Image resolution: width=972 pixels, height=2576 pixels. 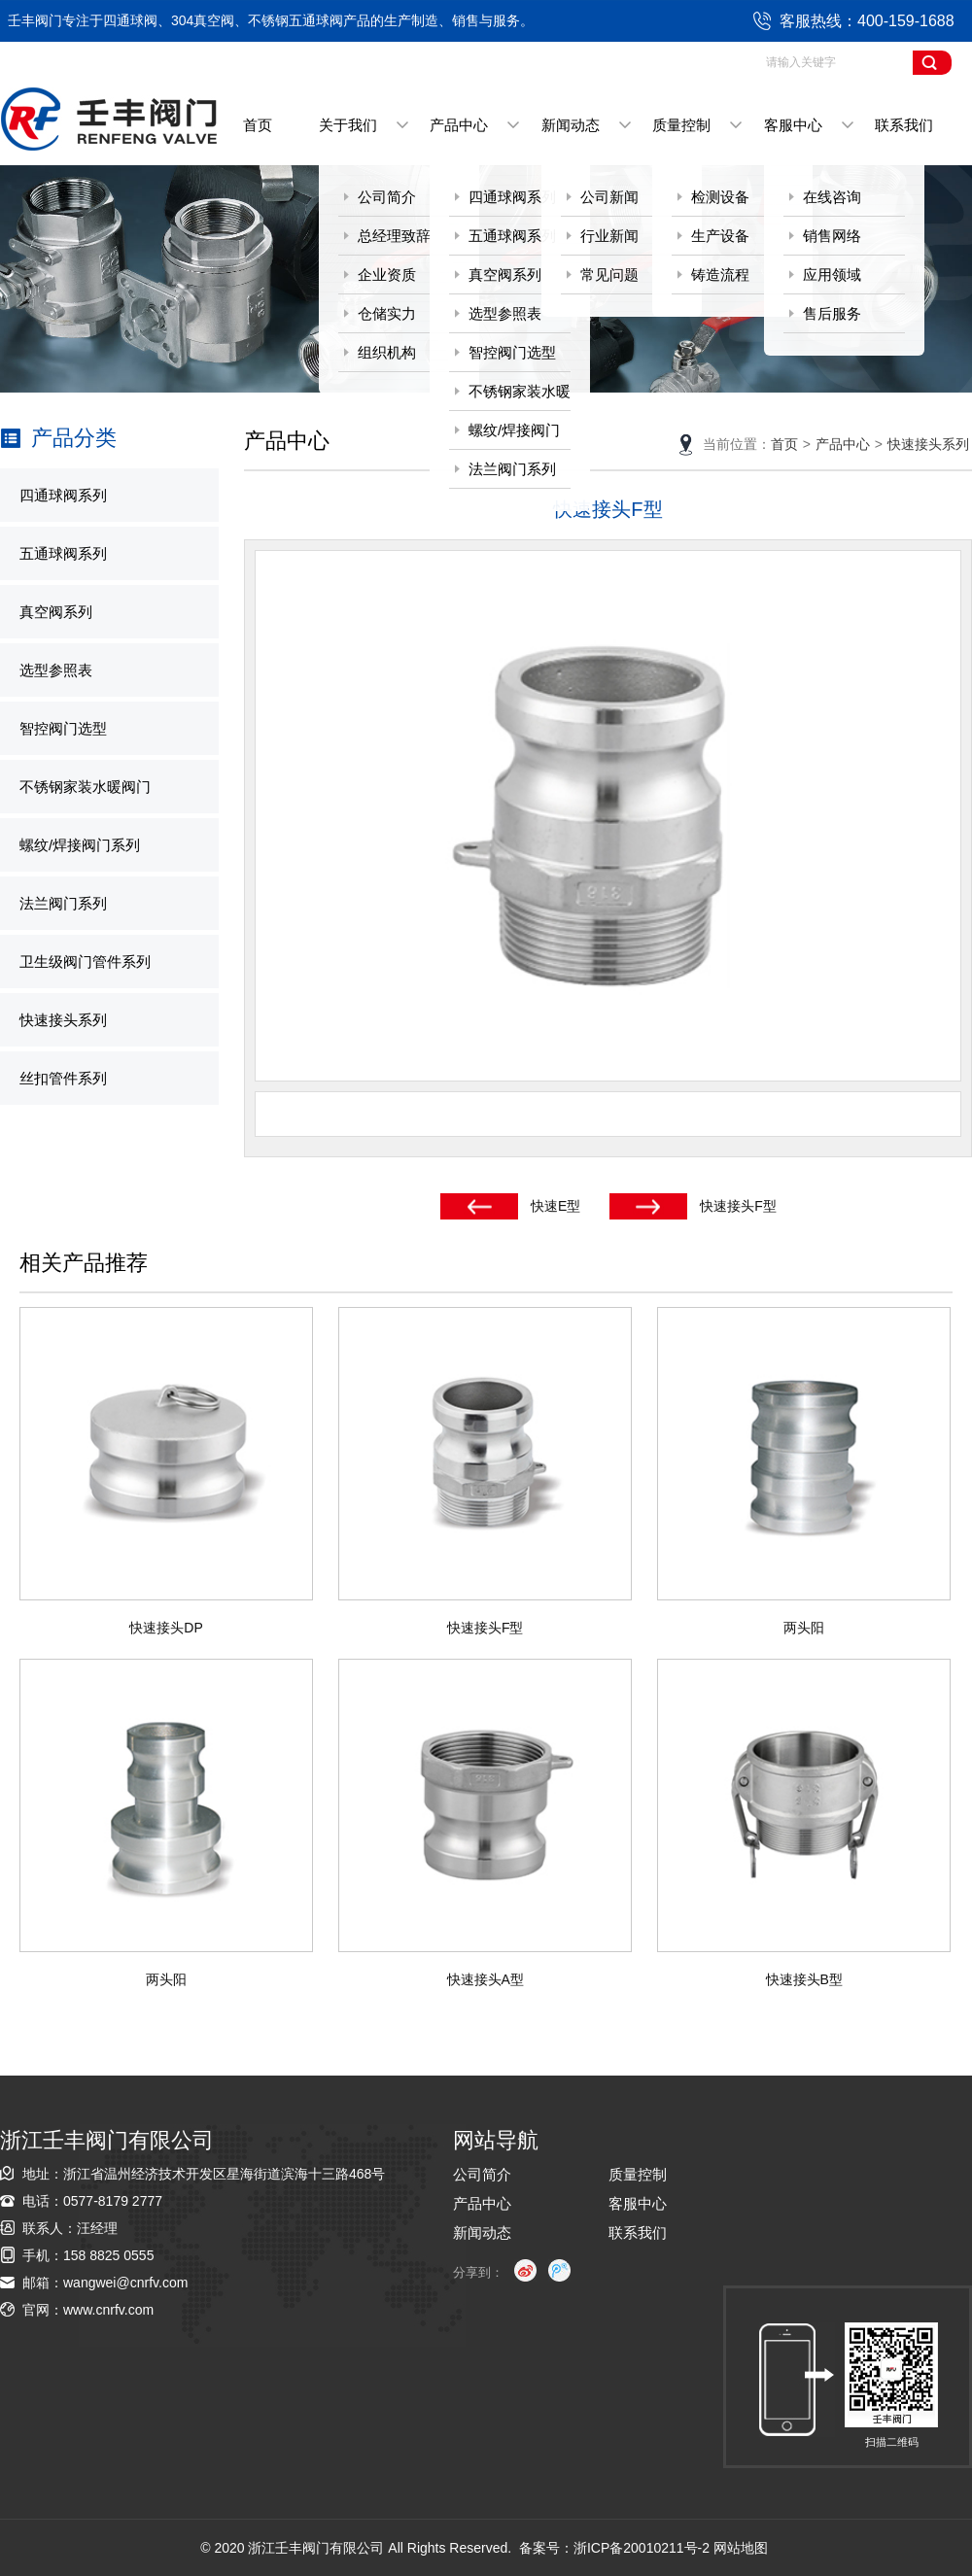 I want to click on 公司新闻, so click(x=609, y=197).